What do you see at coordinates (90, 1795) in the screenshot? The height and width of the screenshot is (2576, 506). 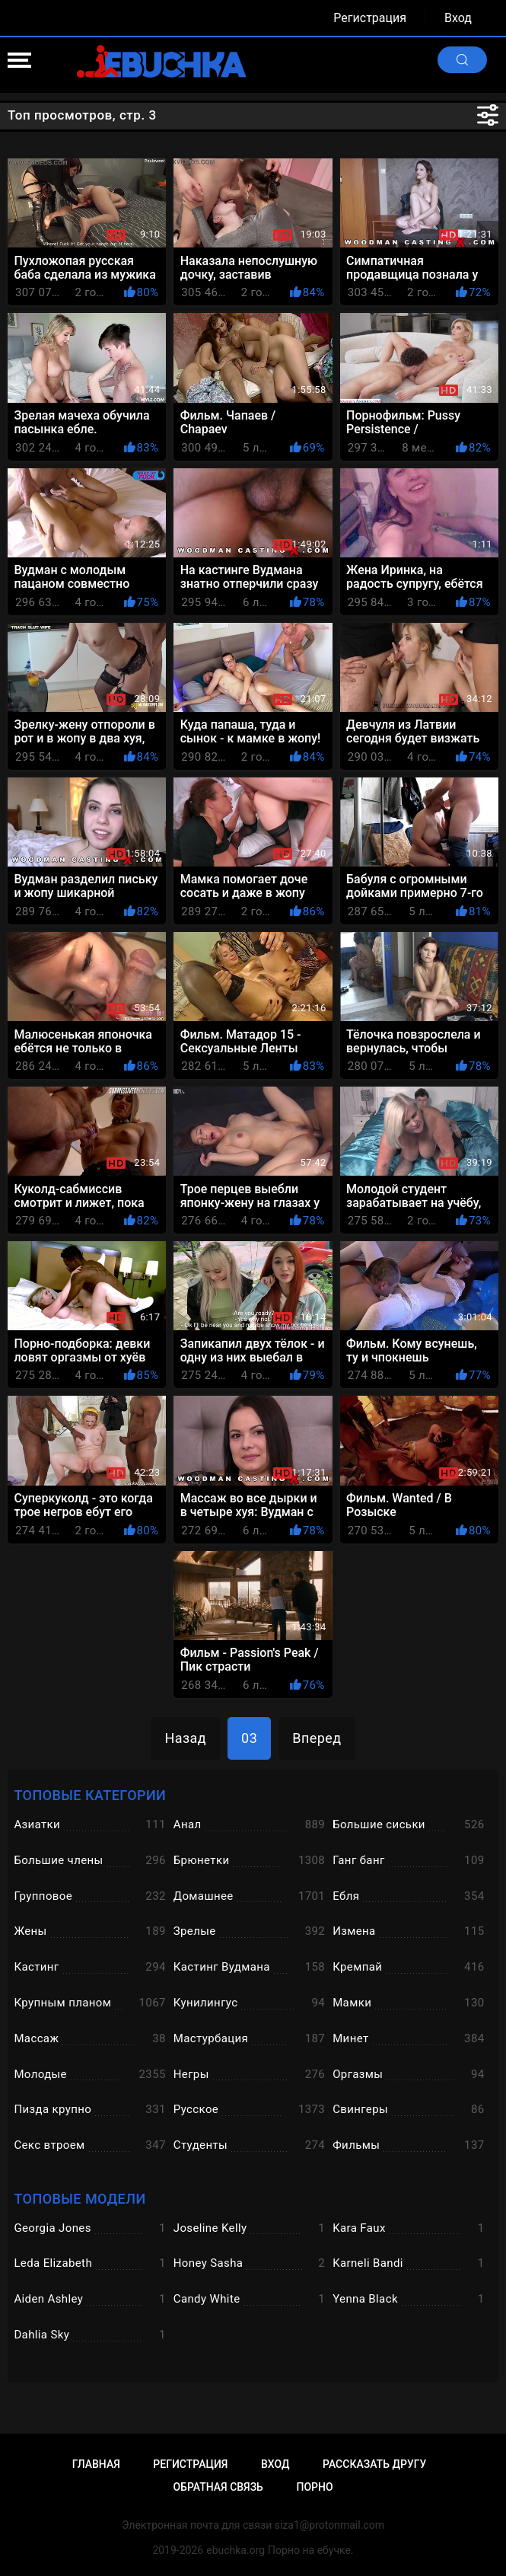 I see `Топовые категории` at bounding box center [90, 1795].